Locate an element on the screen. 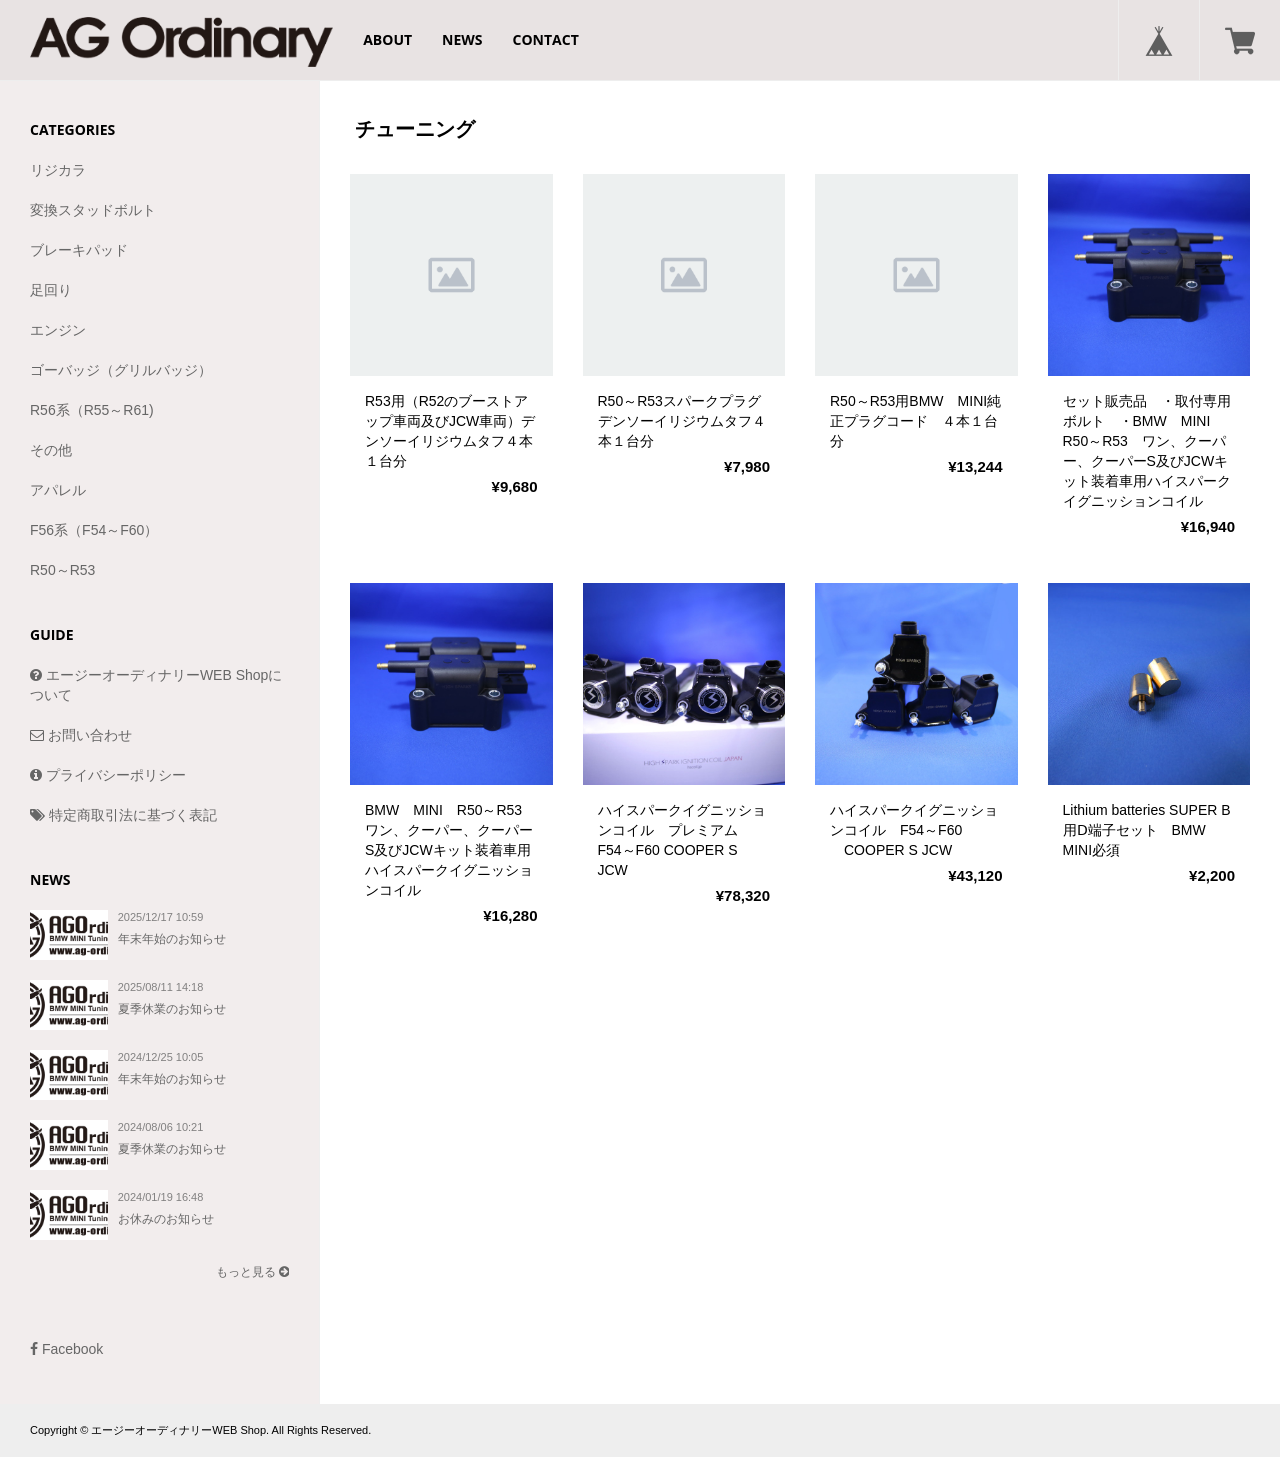  リジカラ is located at coordinates (58, 170).